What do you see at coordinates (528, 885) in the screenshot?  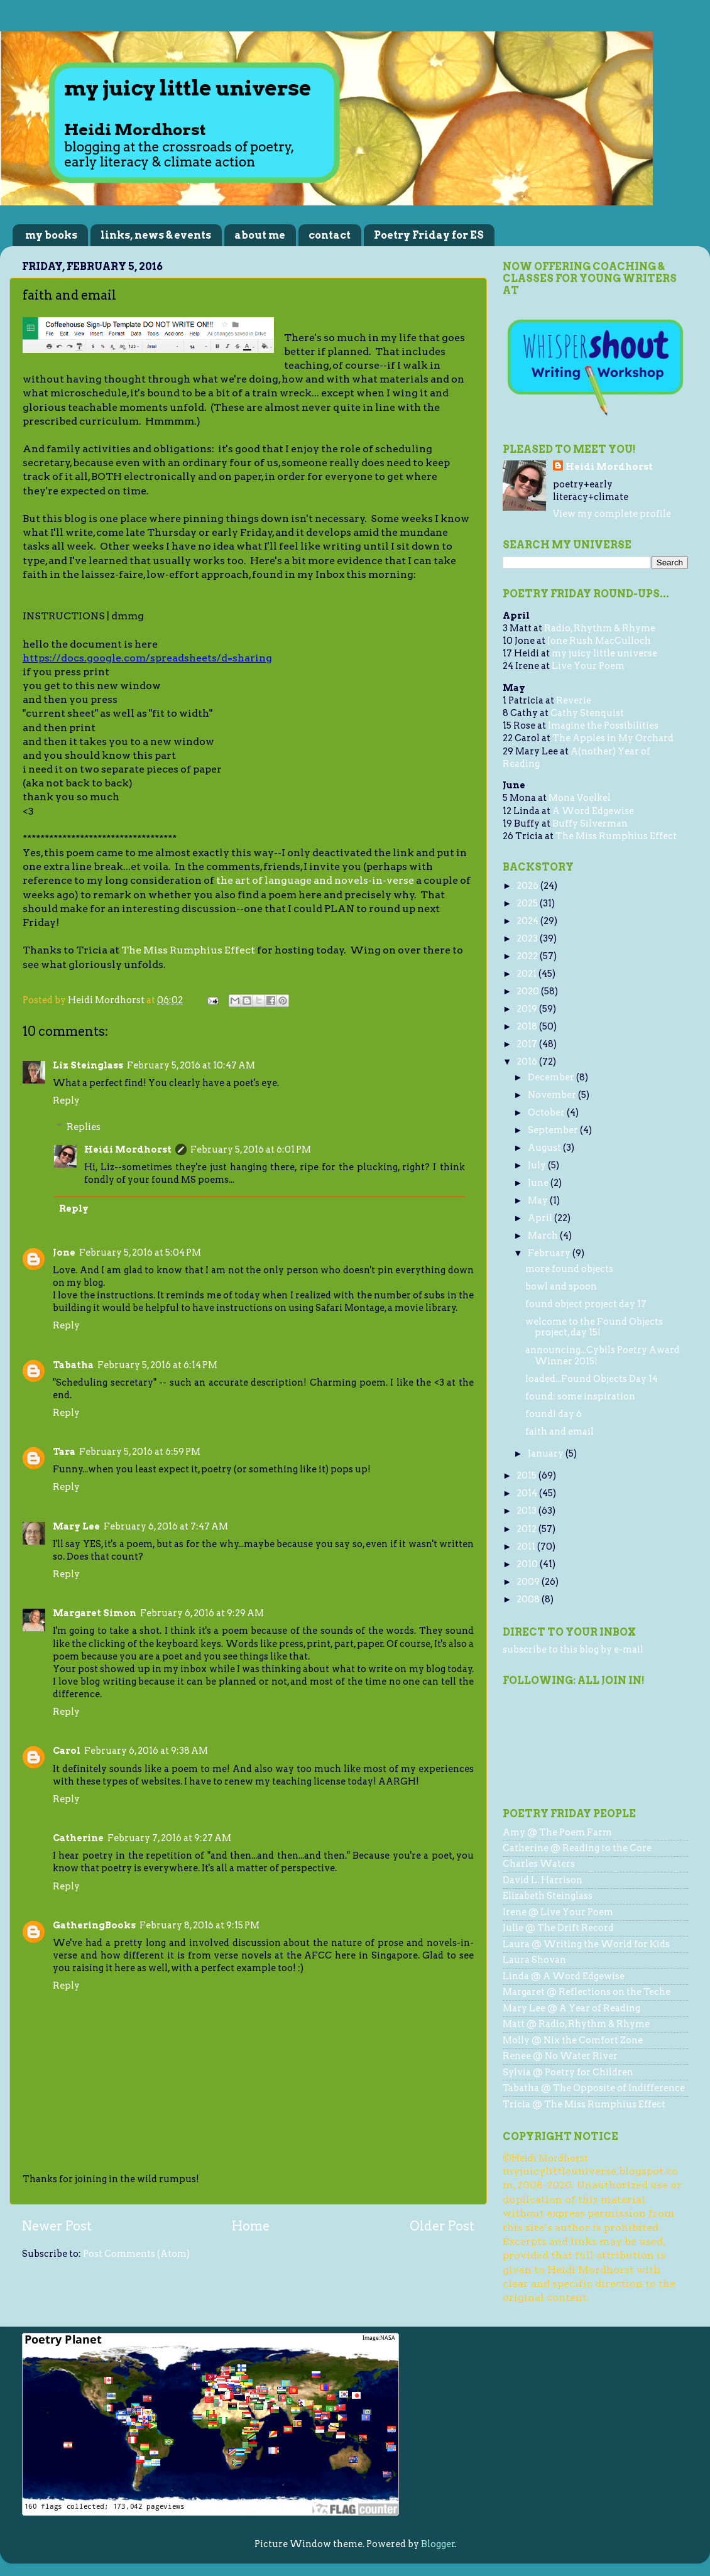 I see `2026` at bounding box center [528, 885].